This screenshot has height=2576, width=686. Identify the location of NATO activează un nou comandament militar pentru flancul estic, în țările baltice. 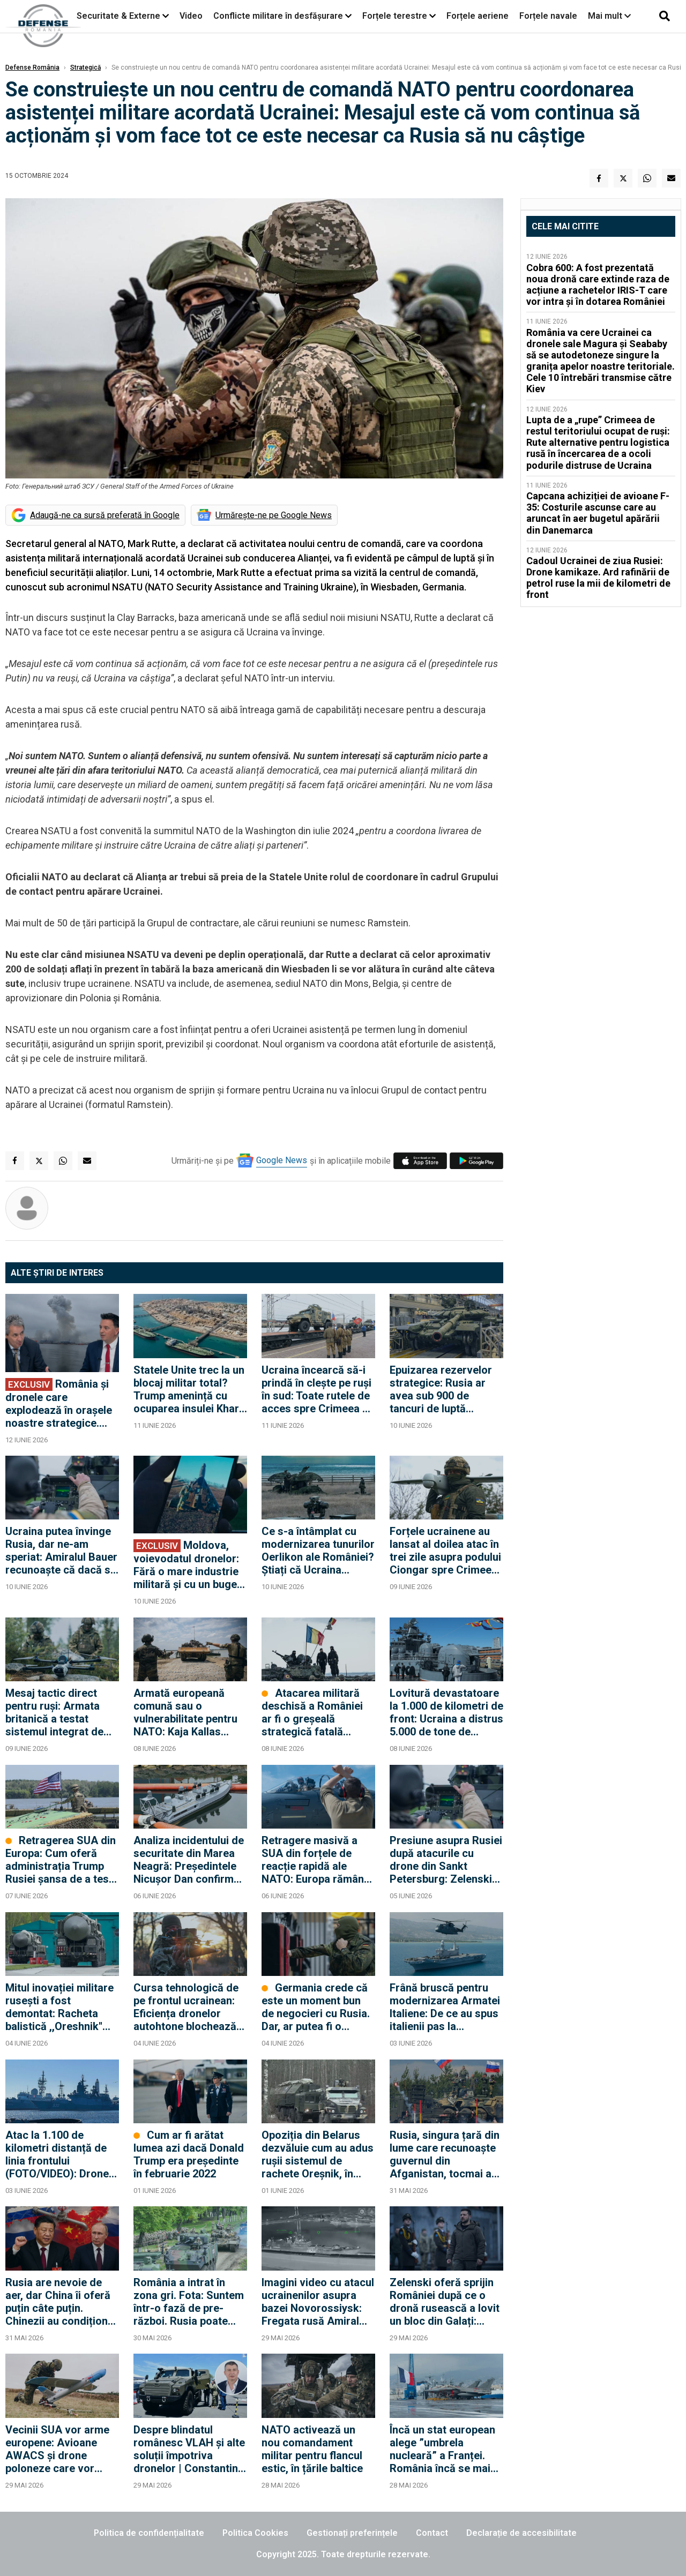
(312, 2449).